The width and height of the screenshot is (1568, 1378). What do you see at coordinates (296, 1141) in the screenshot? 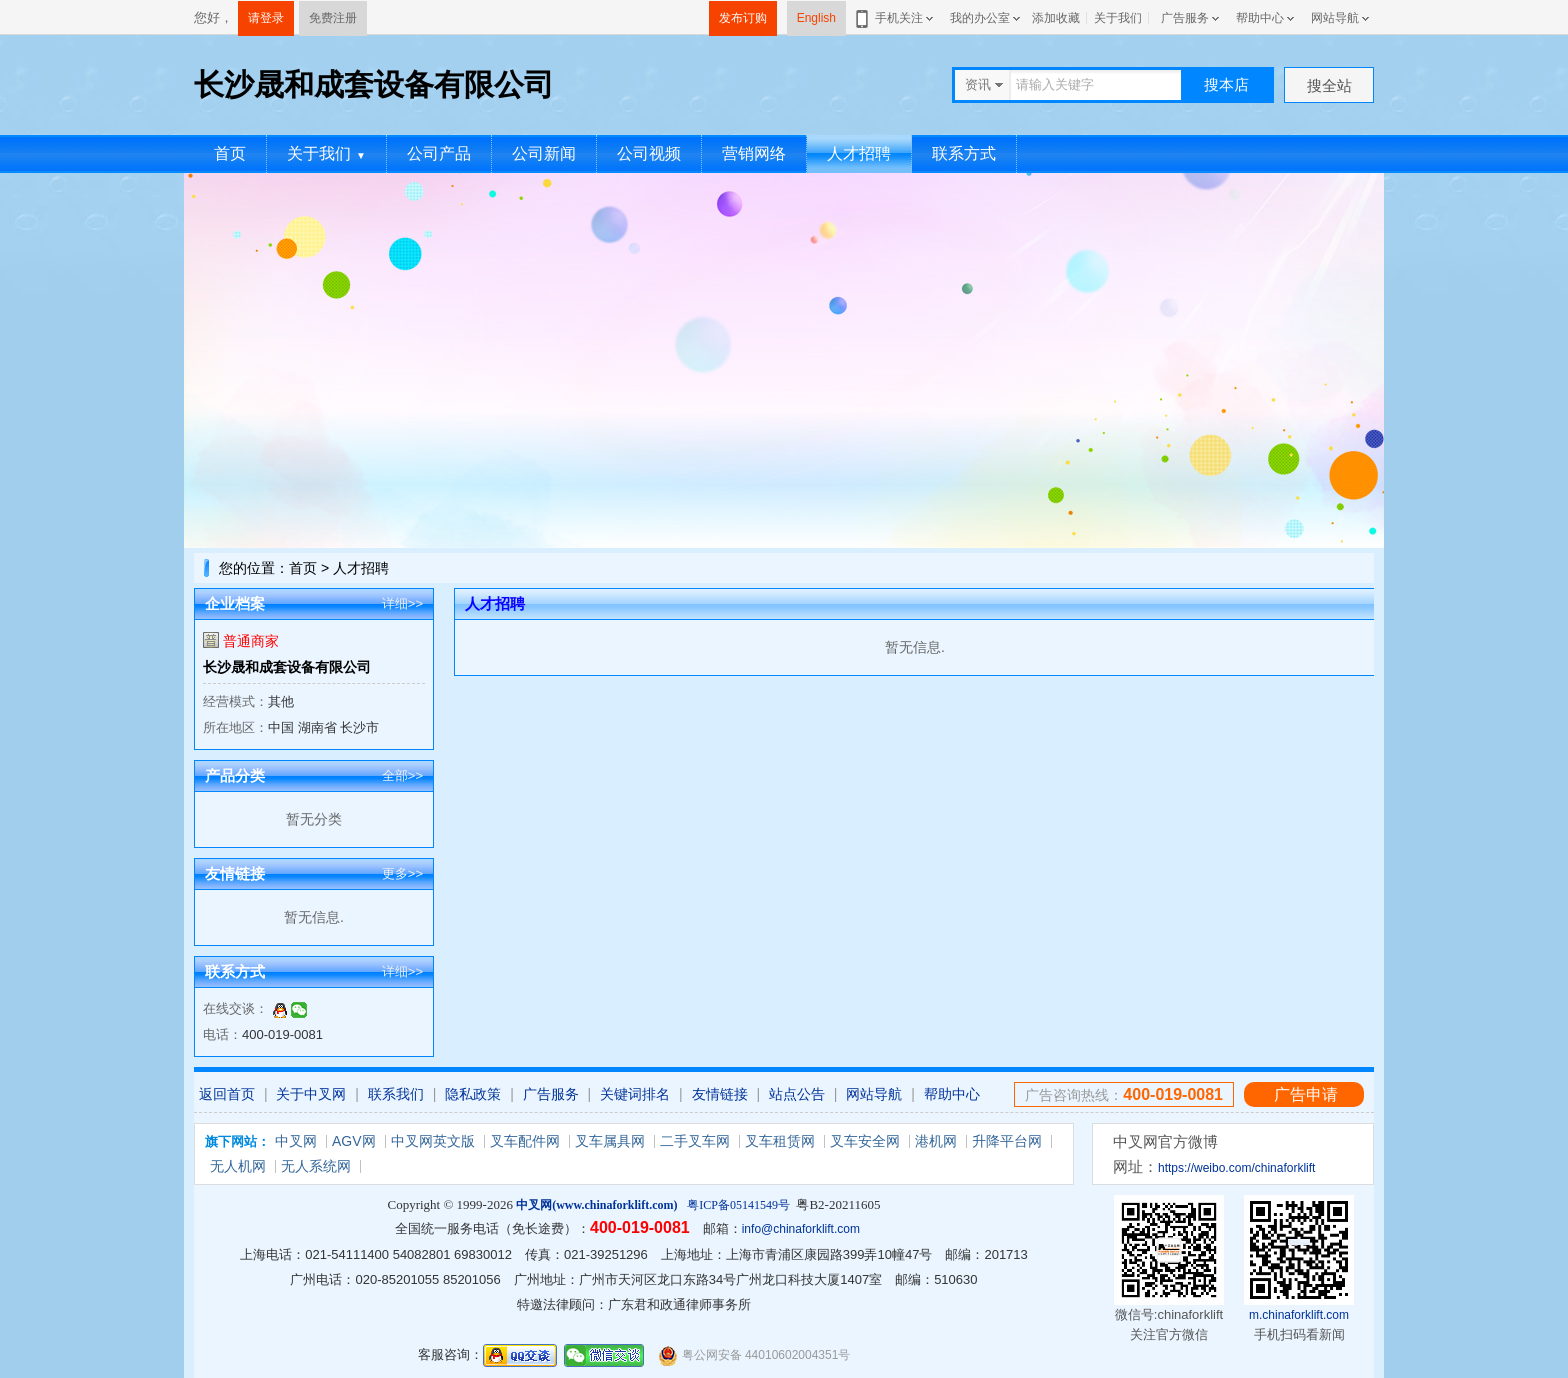
I see `中叉网` at bounding box center [296, 1141].